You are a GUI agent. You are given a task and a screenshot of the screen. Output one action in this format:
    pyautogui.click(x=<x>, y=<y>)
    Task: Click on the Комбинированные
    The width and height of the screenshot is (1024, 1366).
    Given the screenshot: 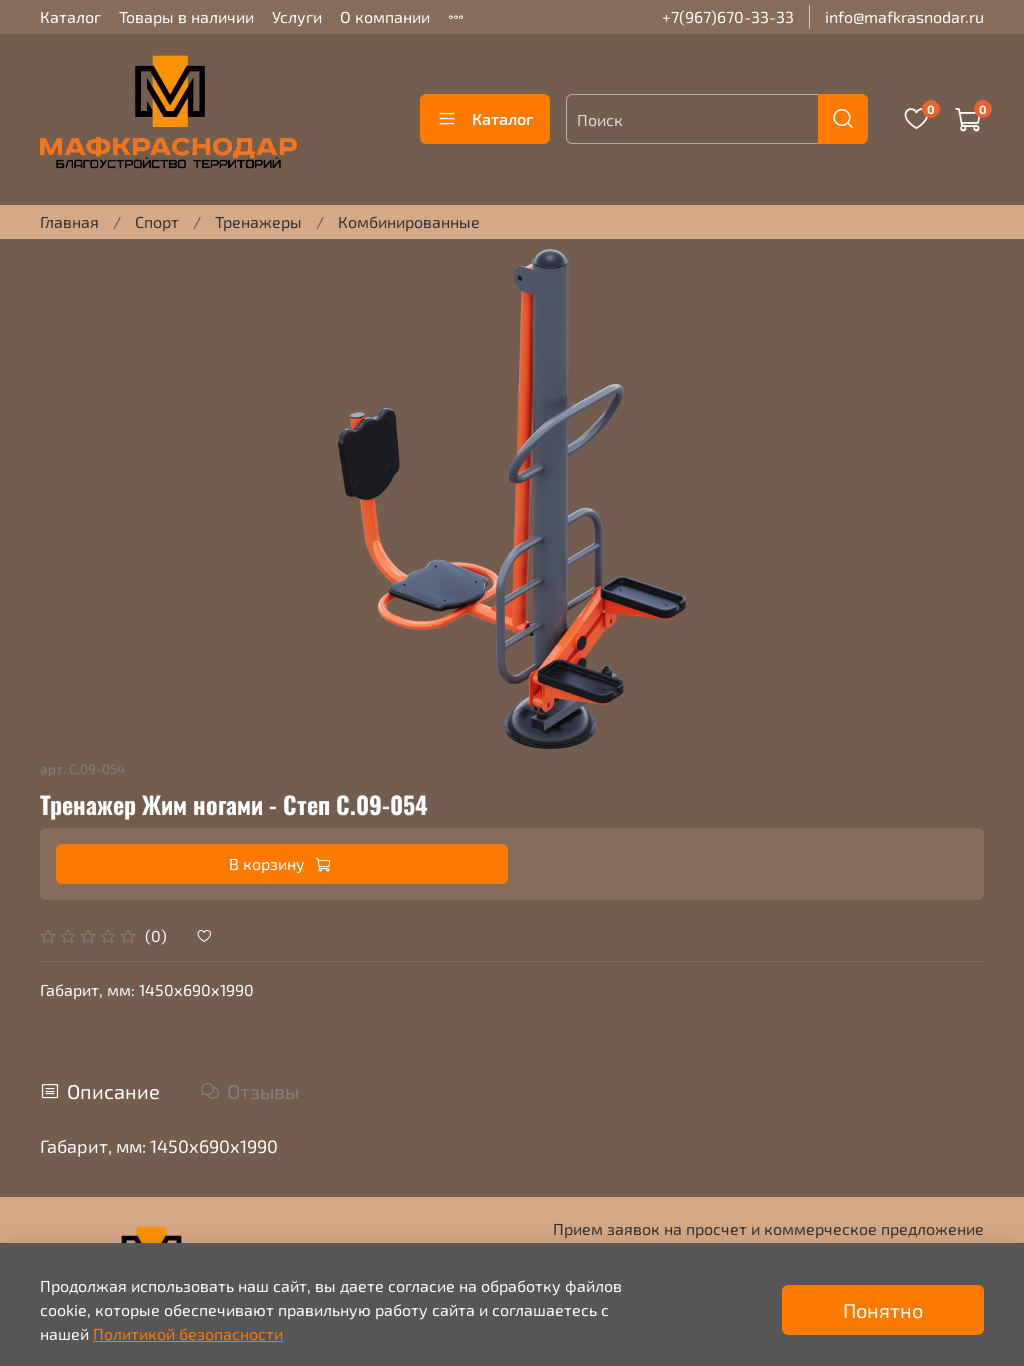 What is the action you would take?
    pyautogui.click(x=409, y=221)
    